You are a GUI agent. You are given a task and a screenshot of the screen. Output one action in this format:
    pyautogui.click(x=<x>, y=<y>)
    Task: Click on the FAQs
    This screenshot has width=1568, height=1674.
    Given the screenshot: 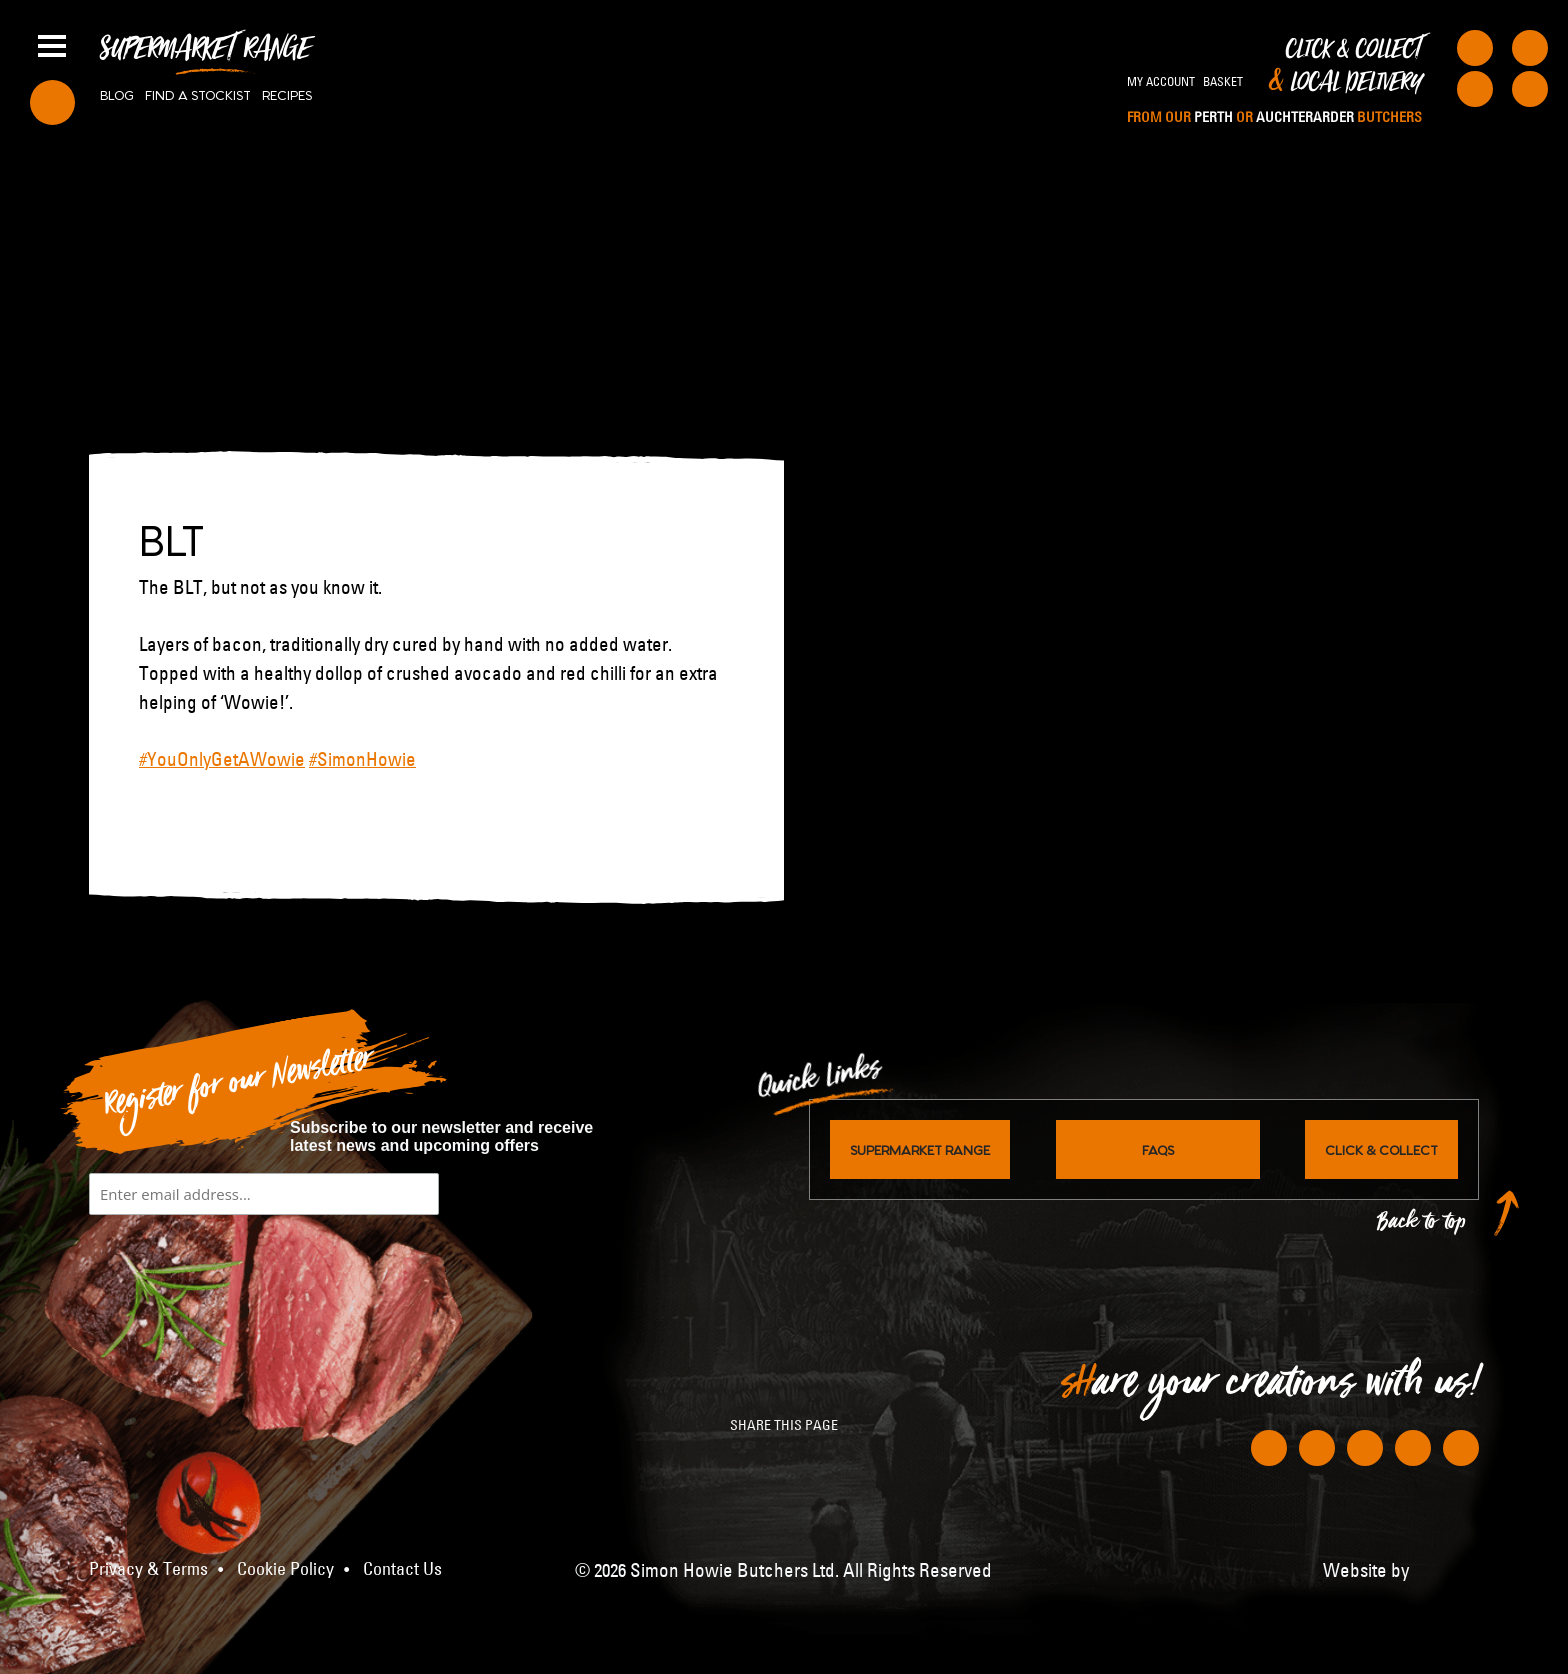 What is the action you would take?
    pyautogui.click(x=1158, y=1149)
    